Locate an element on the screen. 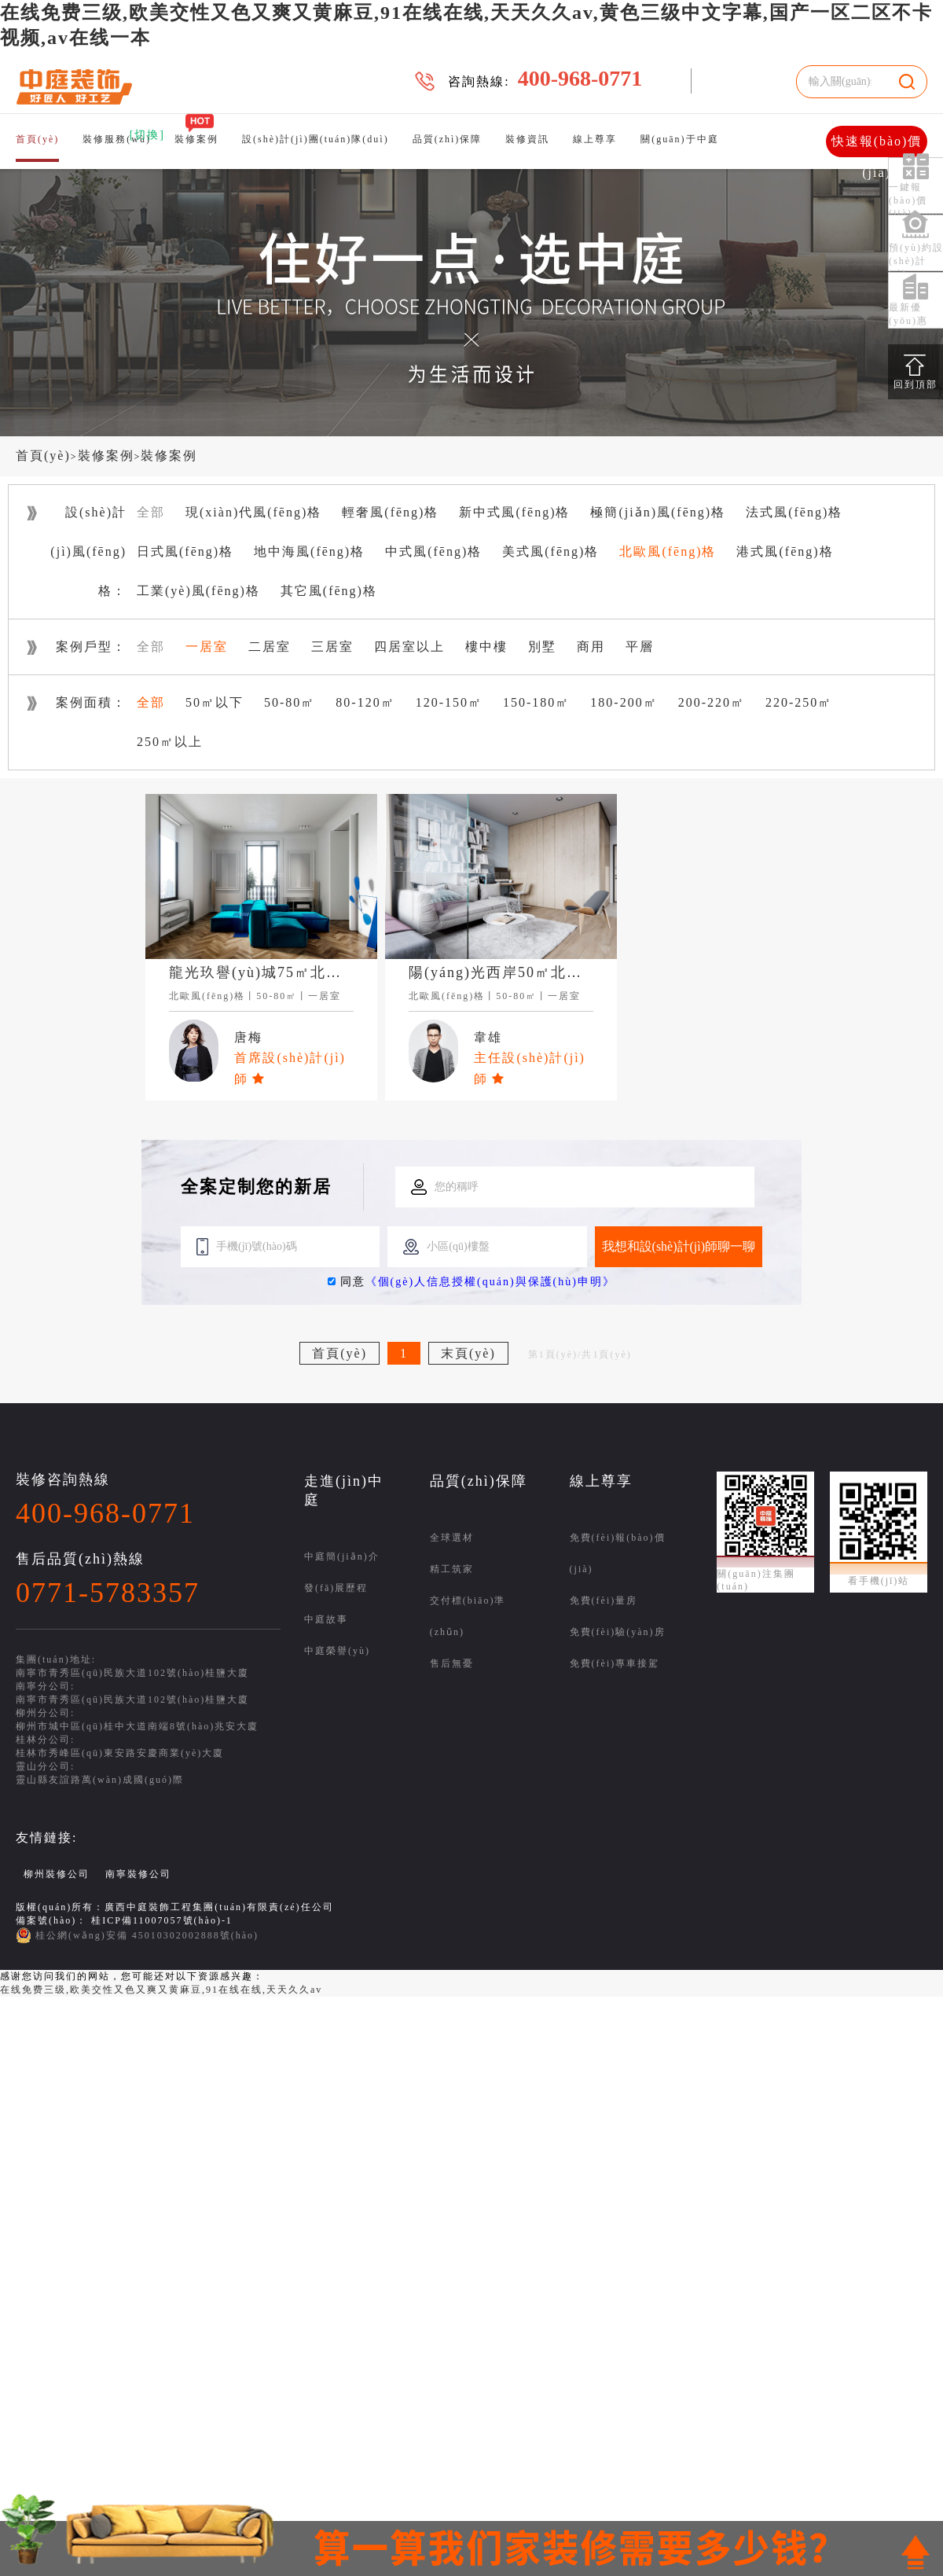  四居室以上 is located at coordinates (409, 646).